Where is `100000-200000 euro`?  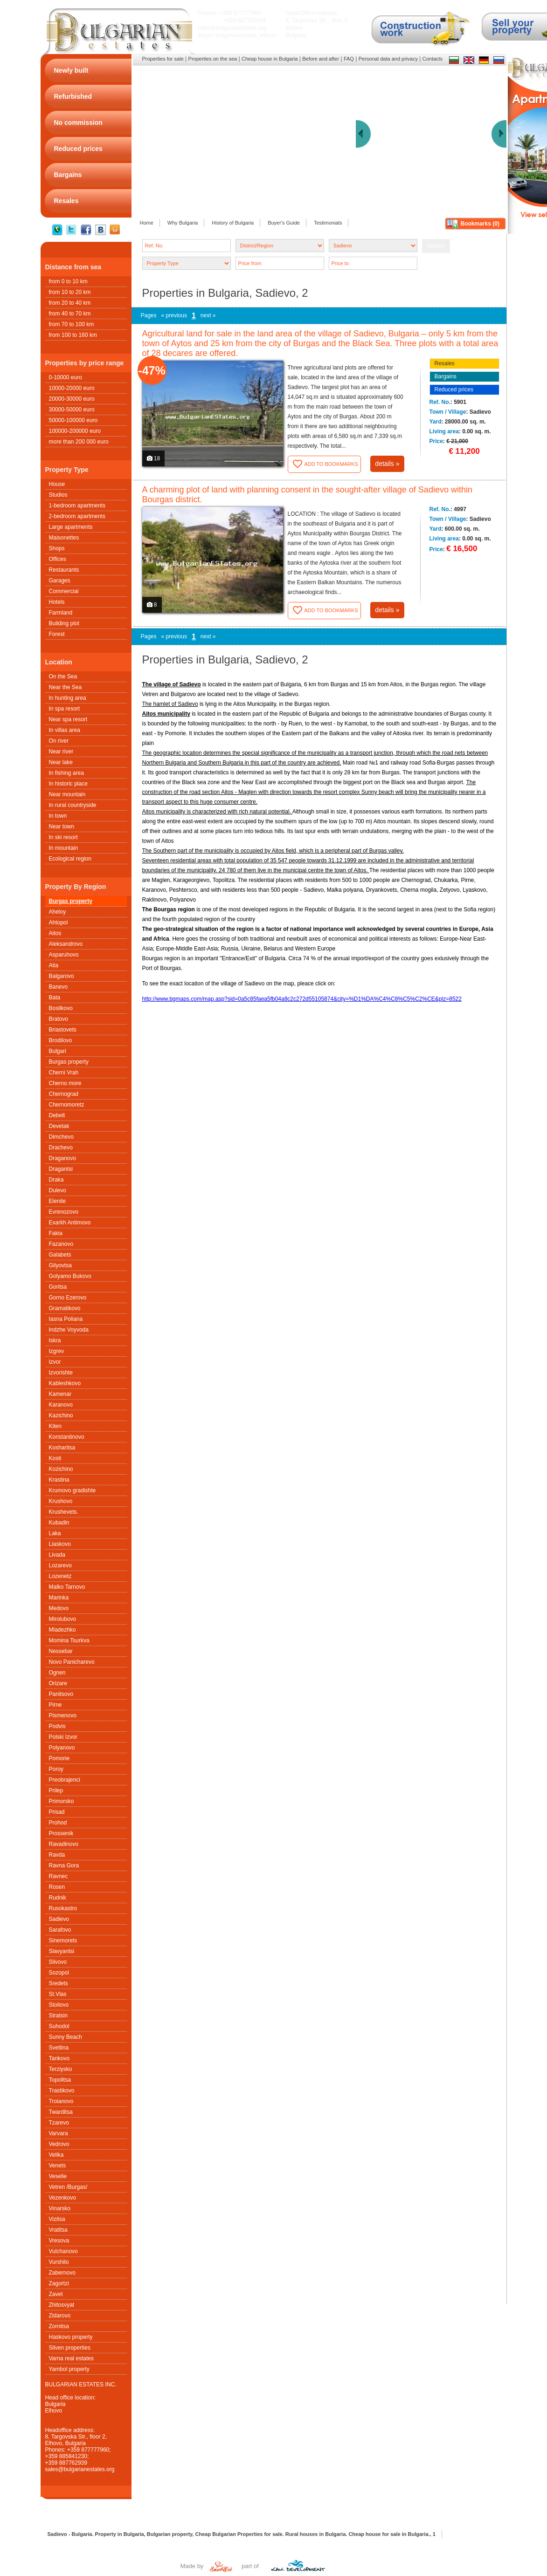 100000-200000 euro is located at coordinates (75, 431).